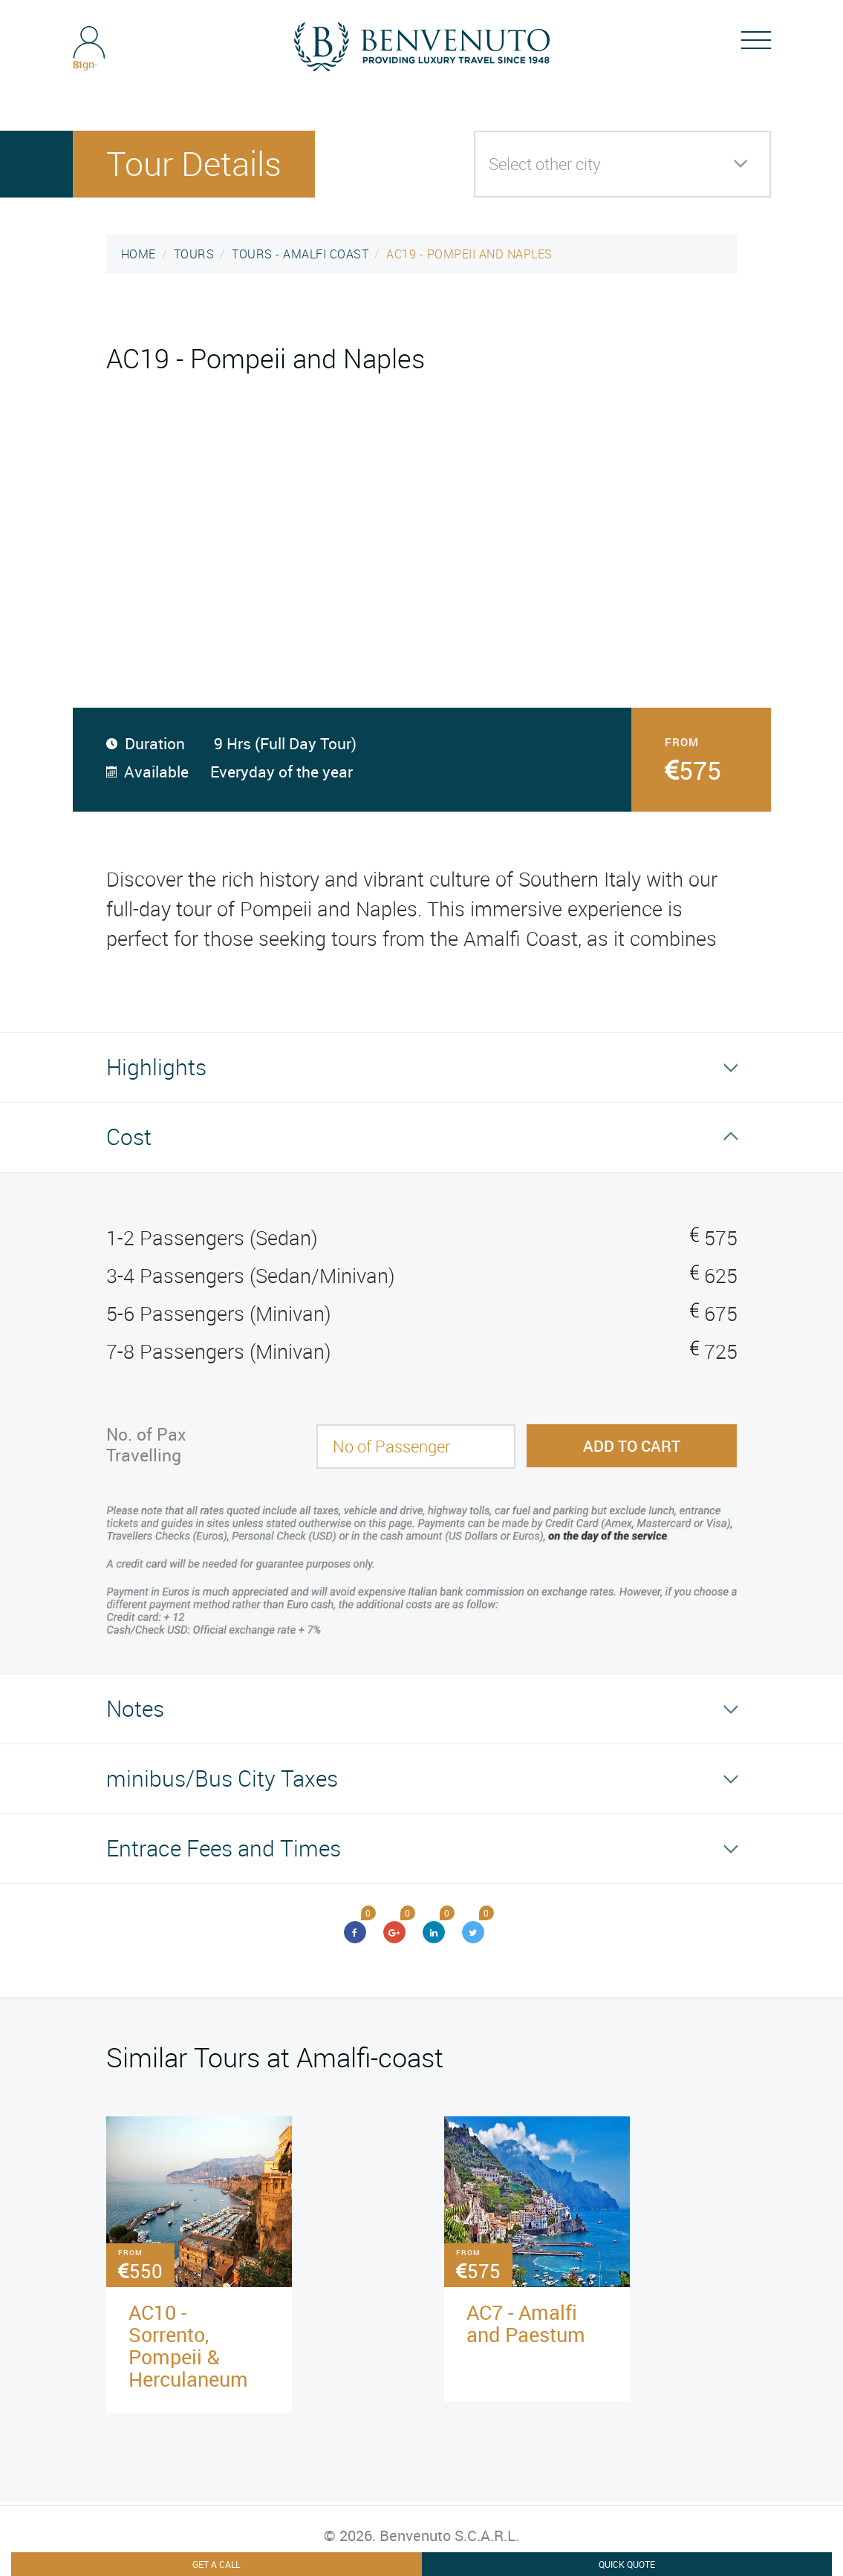 The height and width of the screenshot is (2576, 843). What do you see at coordinates (627, 2564) in the screenshot?
I see `Quick Quote` at bounding box center [627, 2564].